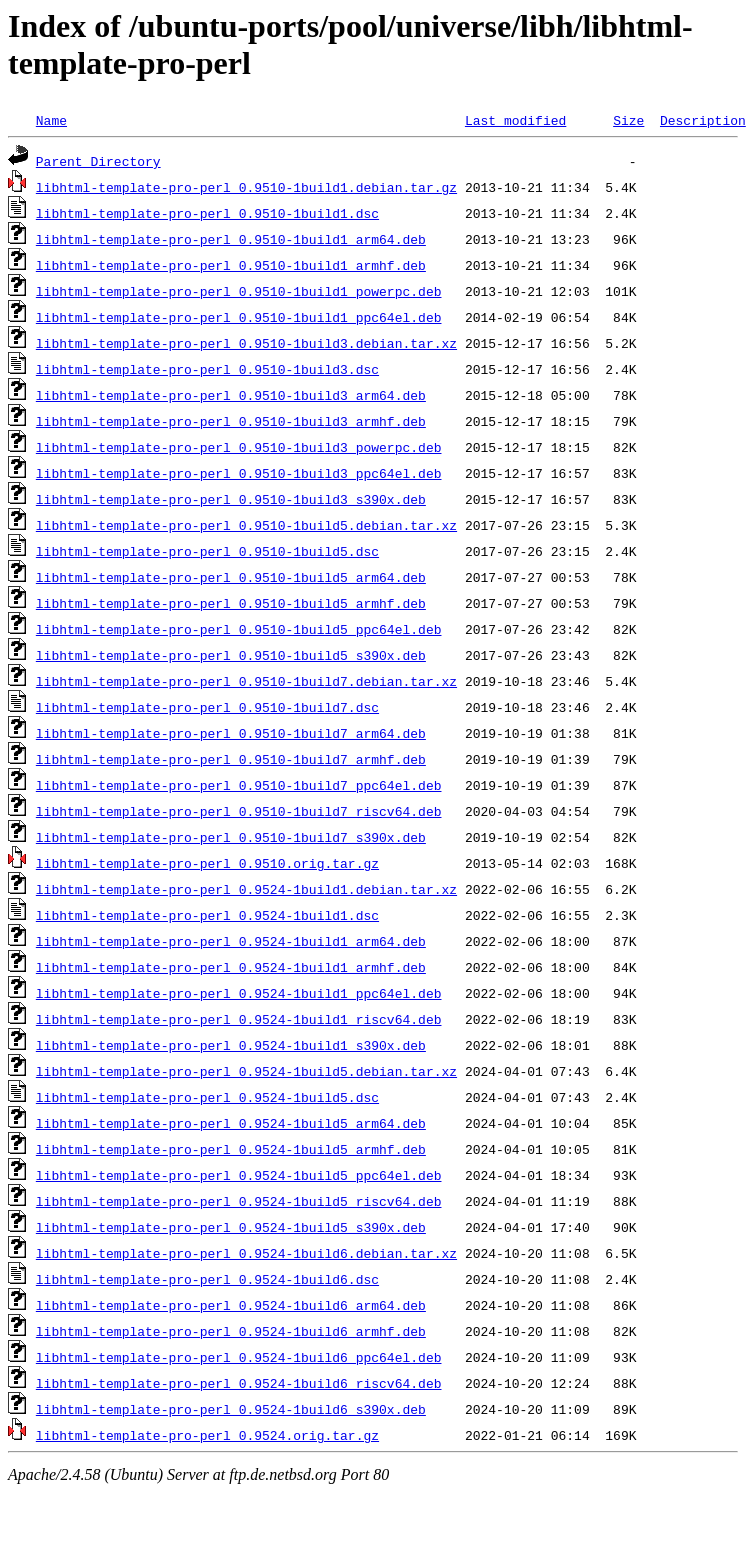 This screenshot has width=746, height=1547. What do you see at coordinates (207, 707) in the screenshot?
I see `libhtml-template-pro-perl_0.9510-1build7.dsc` at bounding box center [207, 707].